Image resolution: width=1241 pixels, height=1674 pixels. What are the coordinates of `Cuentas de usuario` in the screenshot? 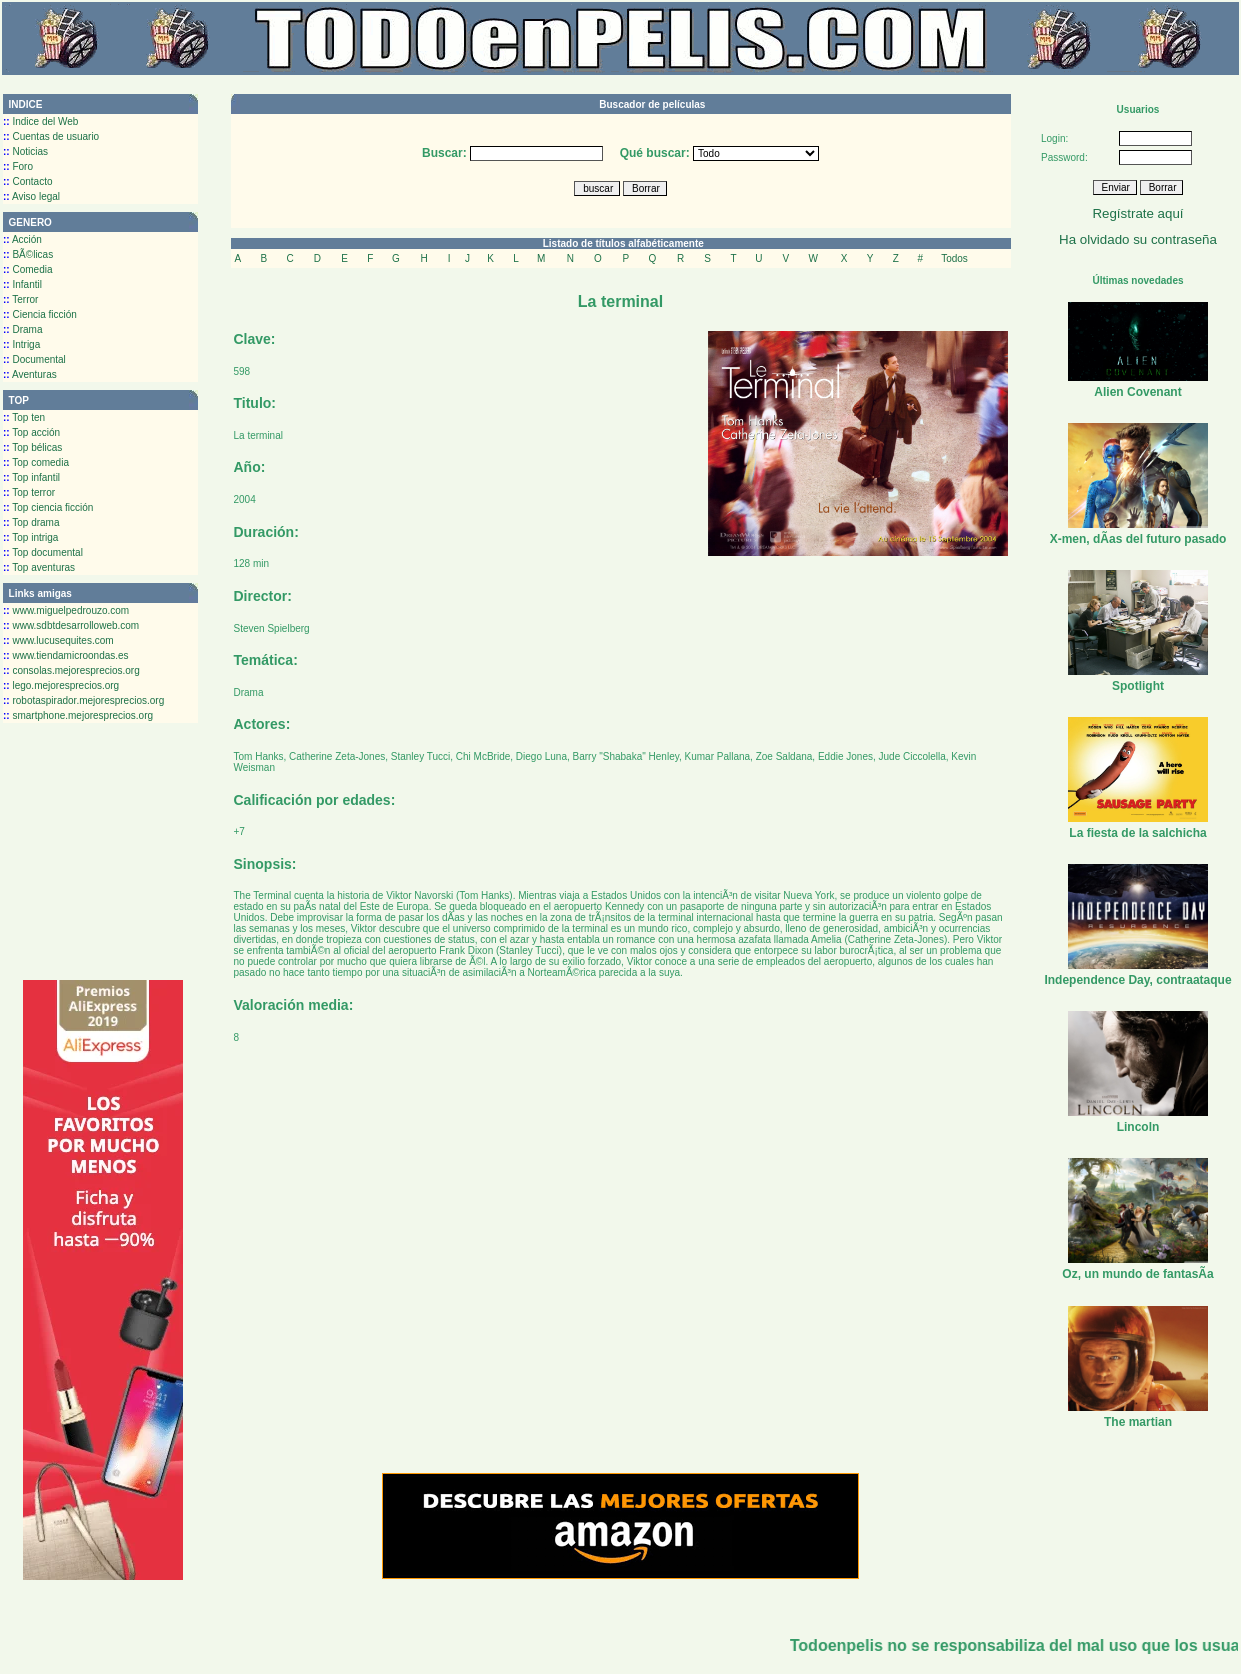 It's located at (51, 136).